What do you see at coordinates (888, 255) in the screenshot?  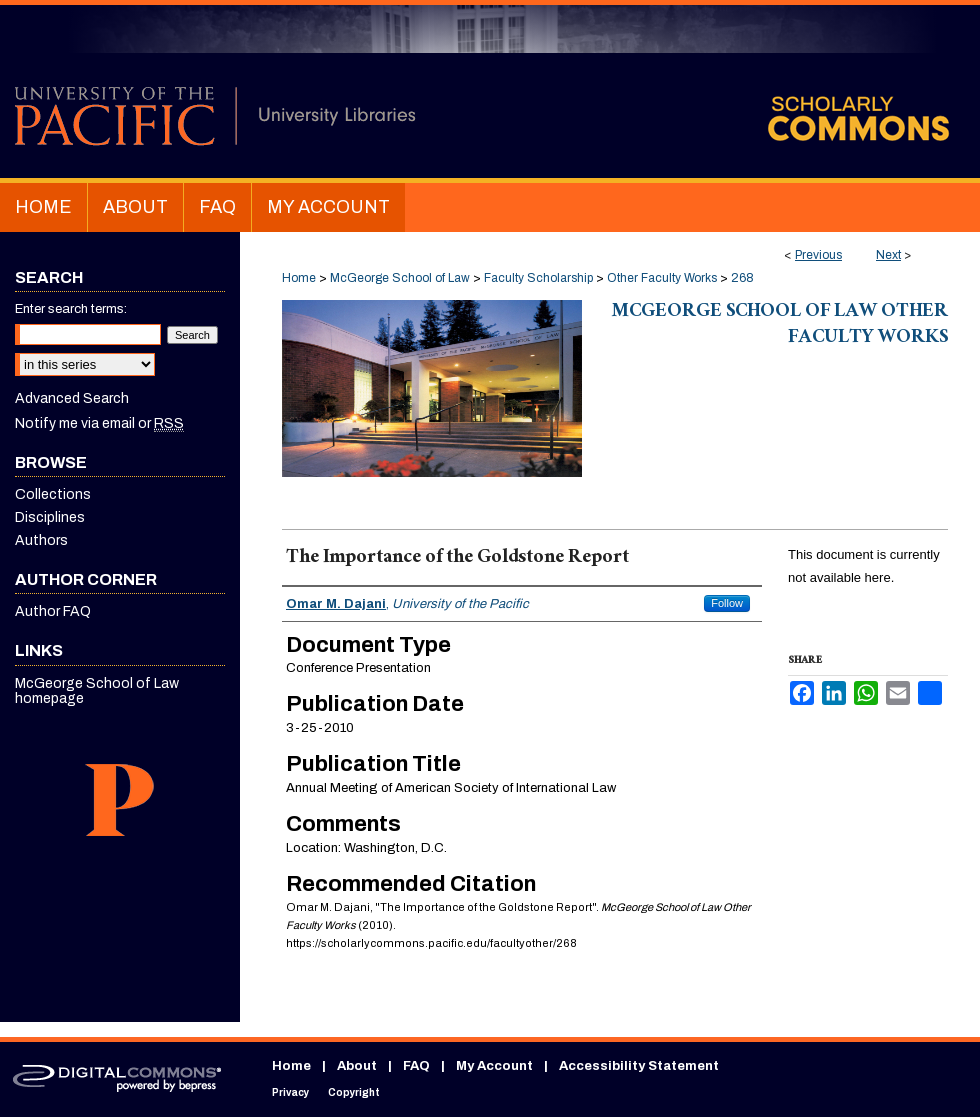 I see `Next` at bounding box center [888, 255].